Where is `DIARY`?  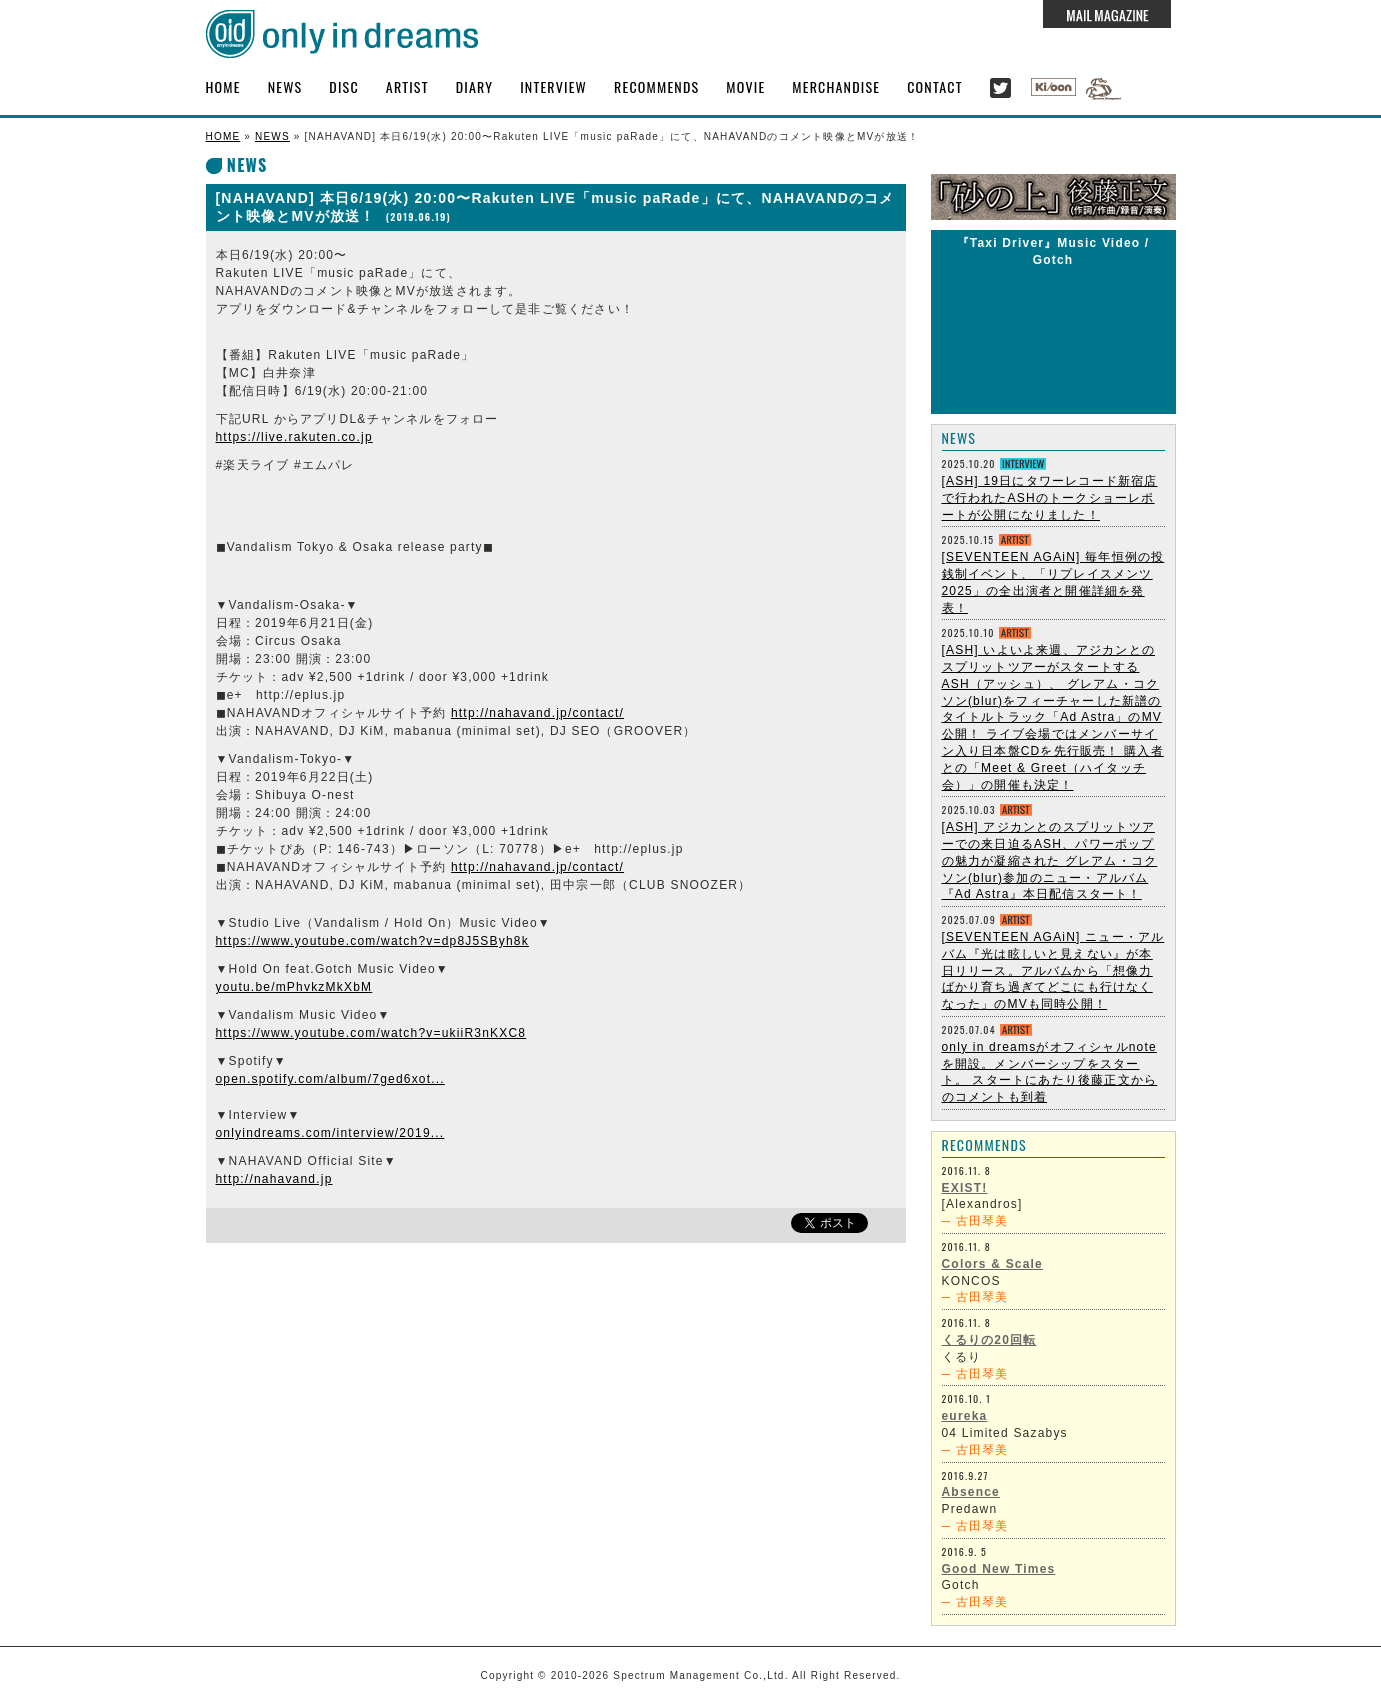
DIARY is located at coordinates (475, 86).